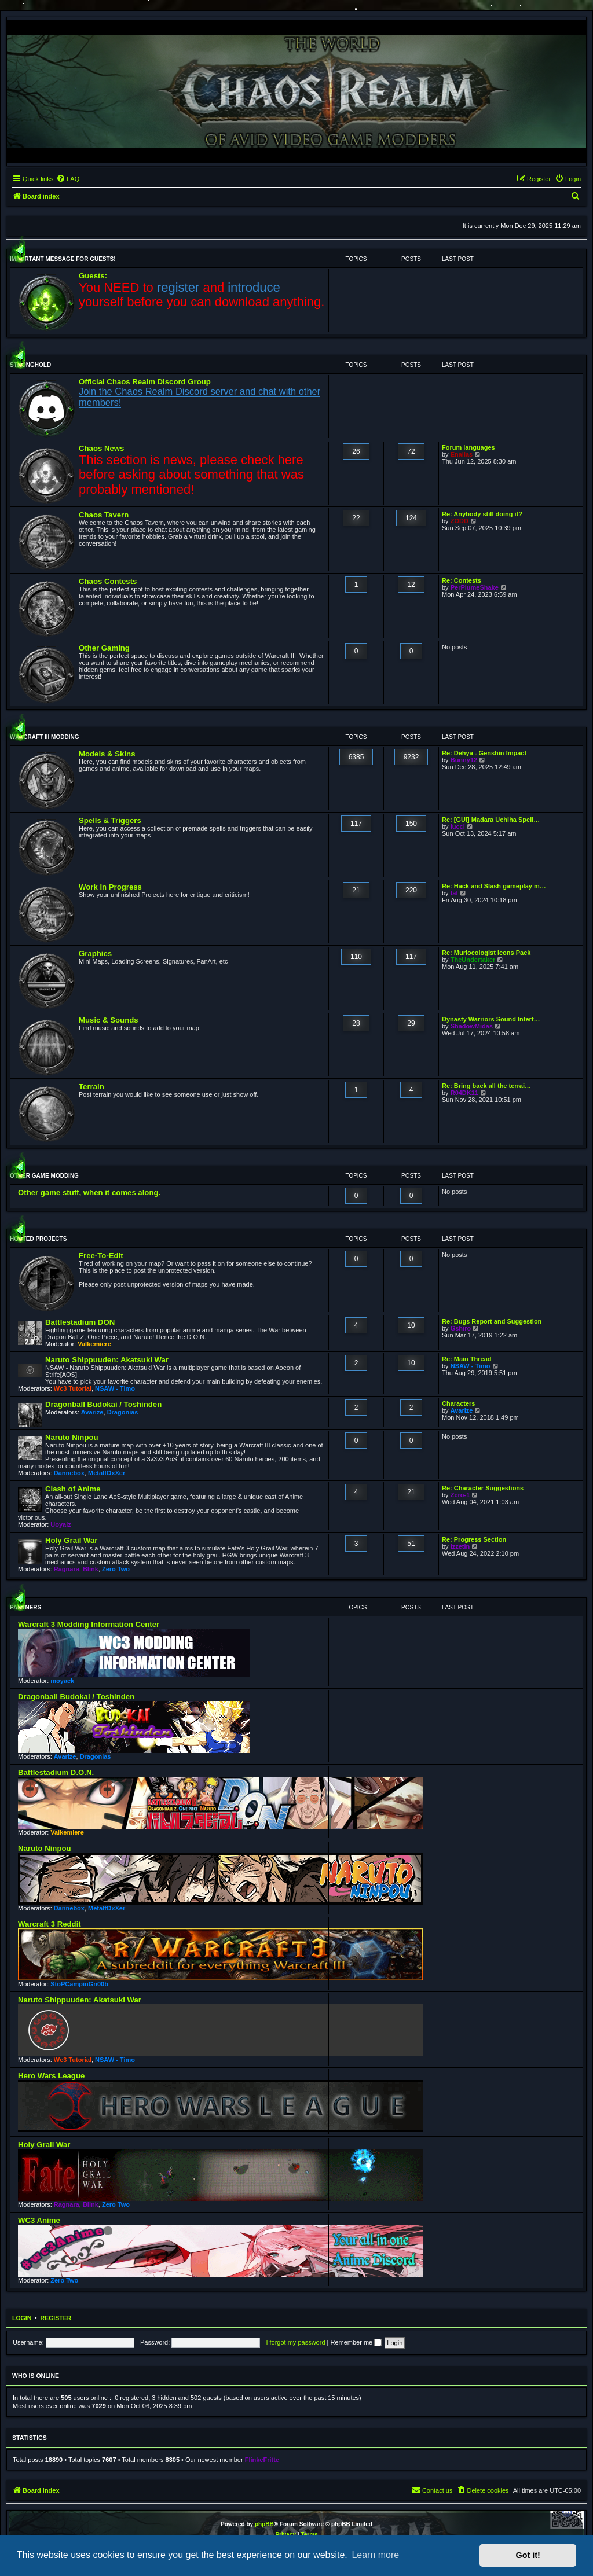 The height and width of the screenshot is (2576, 593). What do you see at coordinates (91, 1086) in the screenshot?
I see `Terrain` at bounding box center [91, 1086].